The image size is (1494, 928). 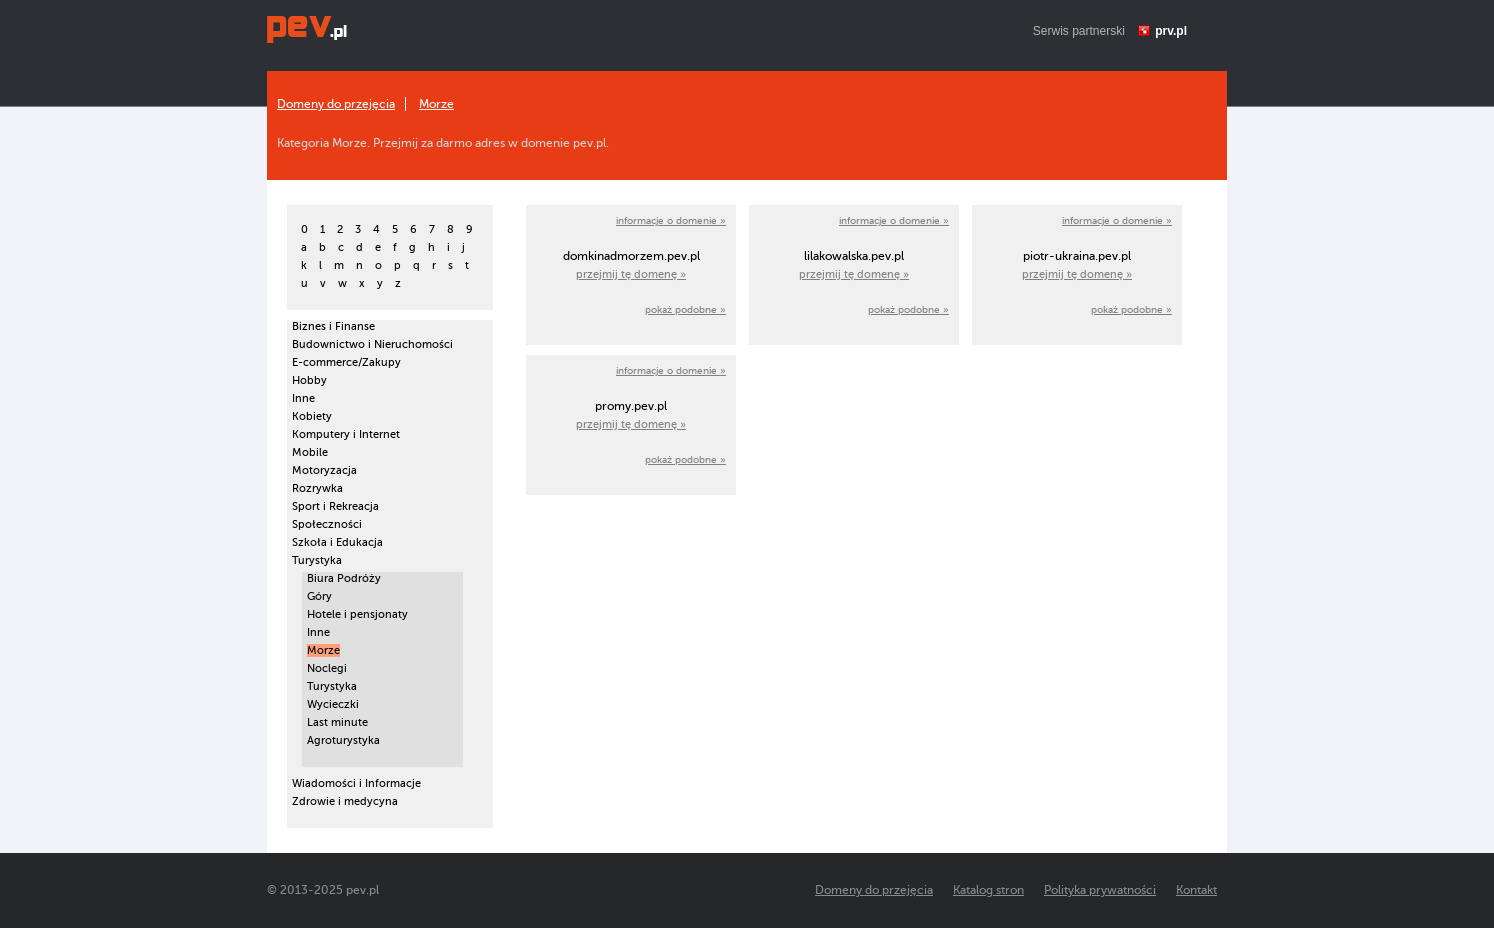 What do you see at coordinates (346, 434) in the screenshot?
I see `Komputery i Internet` at bounding box center [346, 434].